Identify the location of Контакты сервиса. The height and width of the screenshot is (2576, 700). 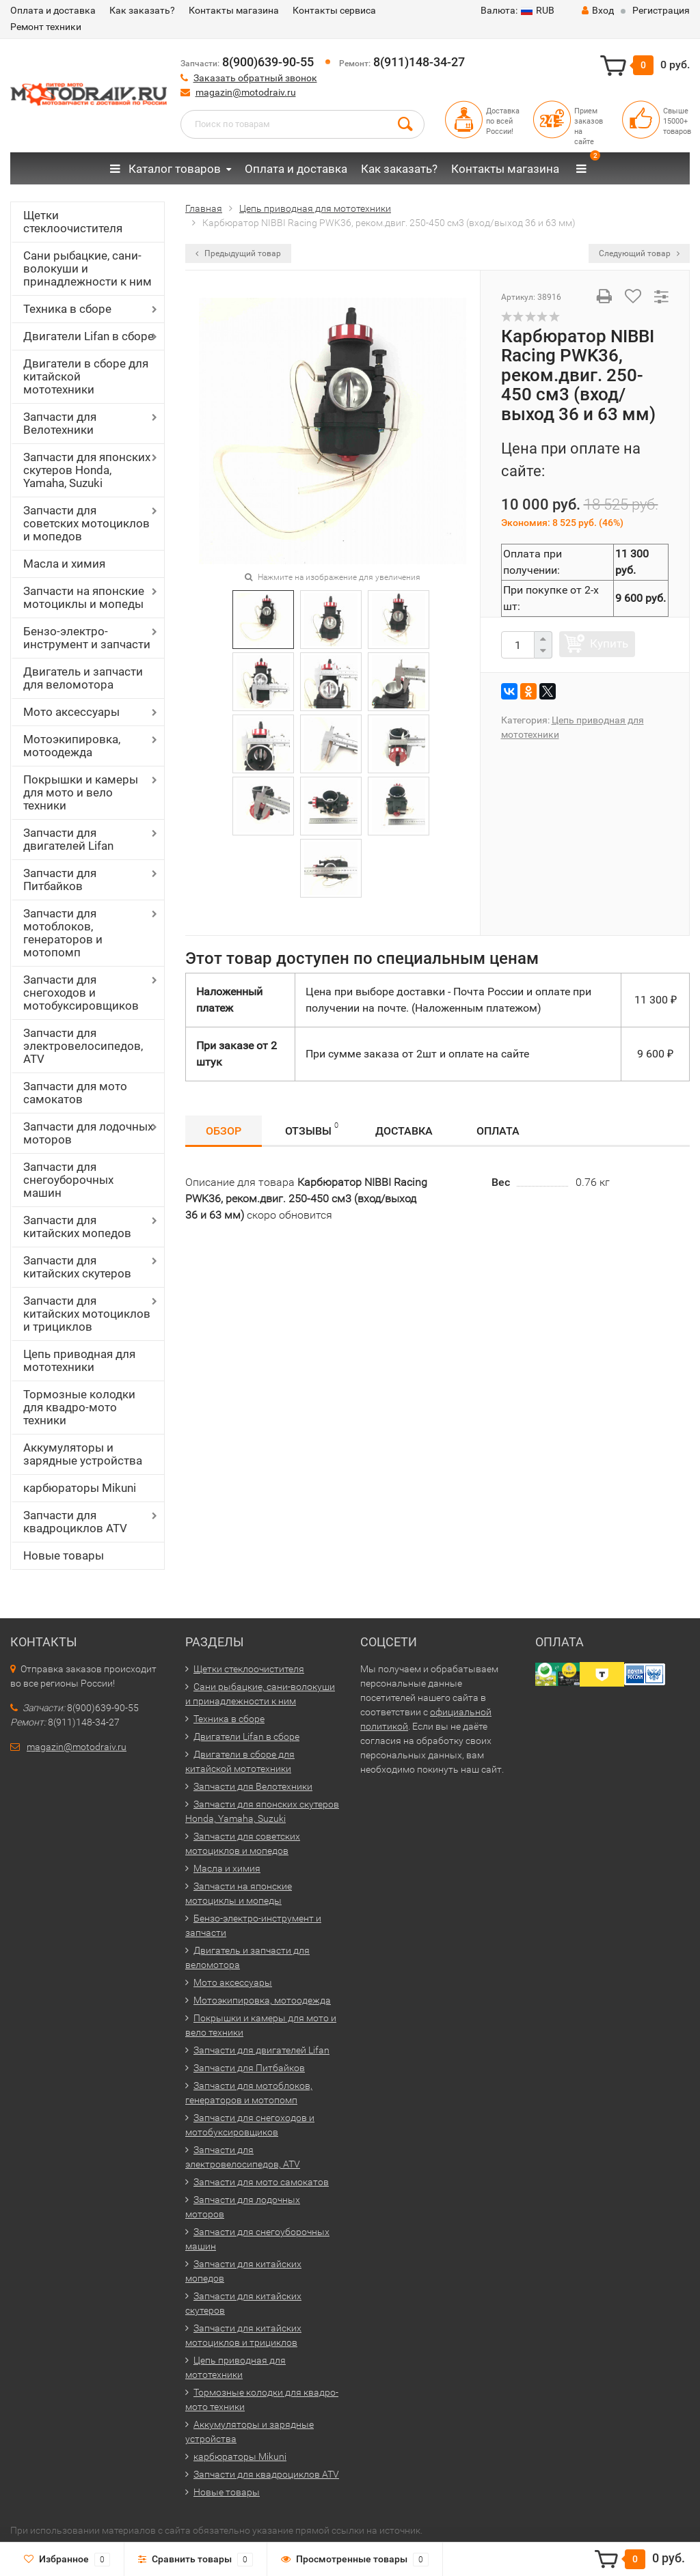
(334, 10).